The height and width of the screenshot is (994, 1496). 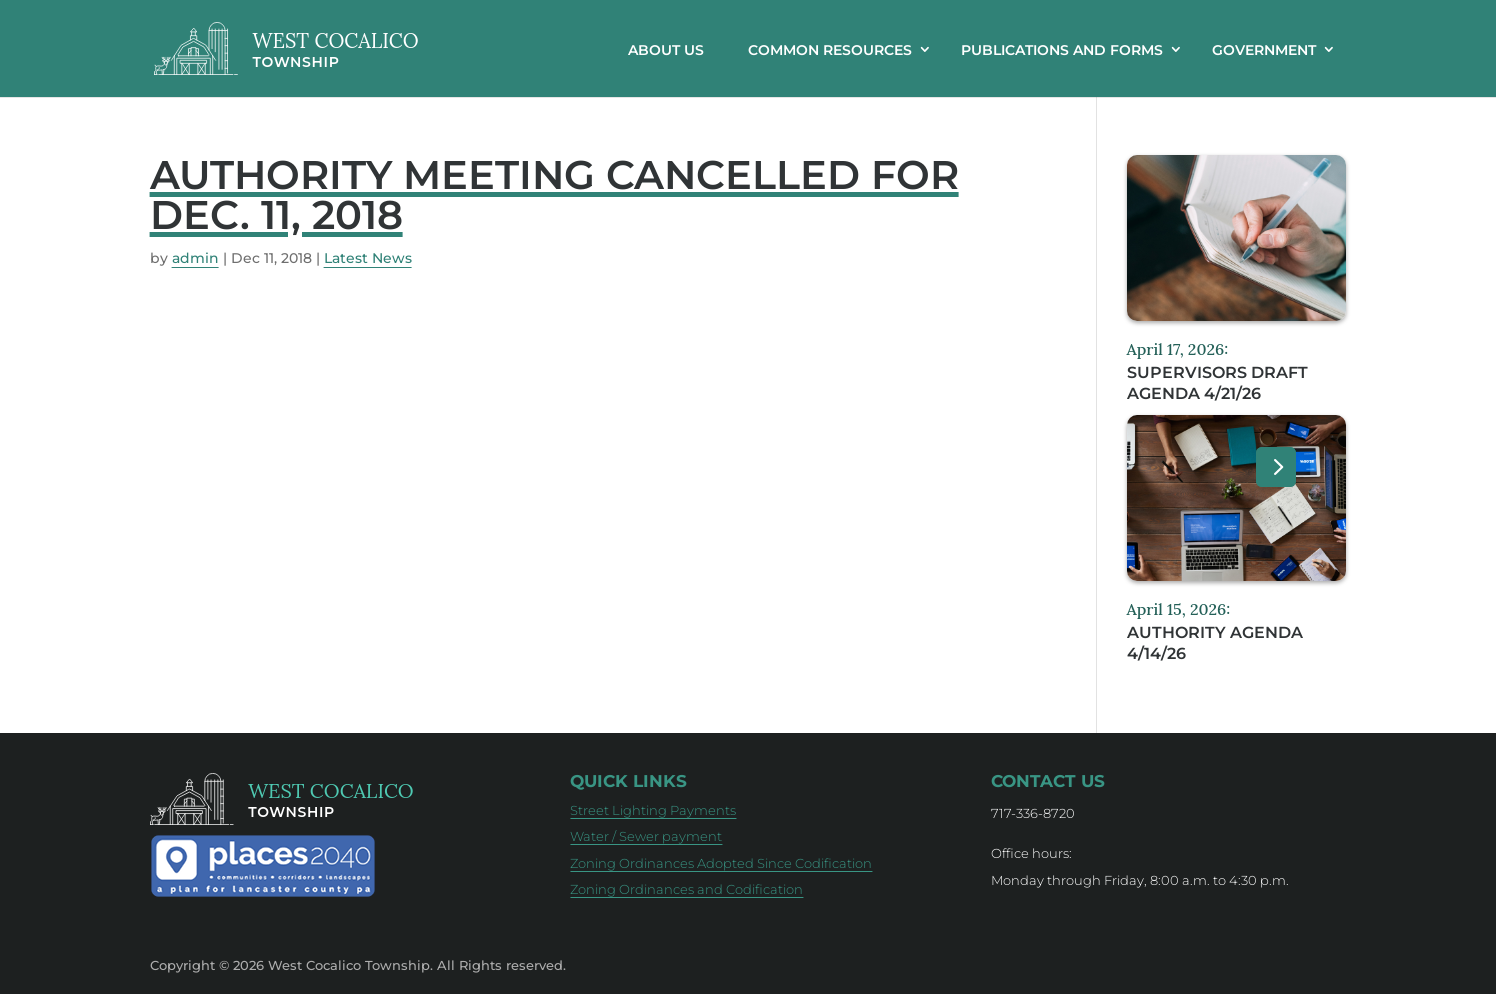 I want to click on Publications and Forms [button], so click(x=1062, y=50).